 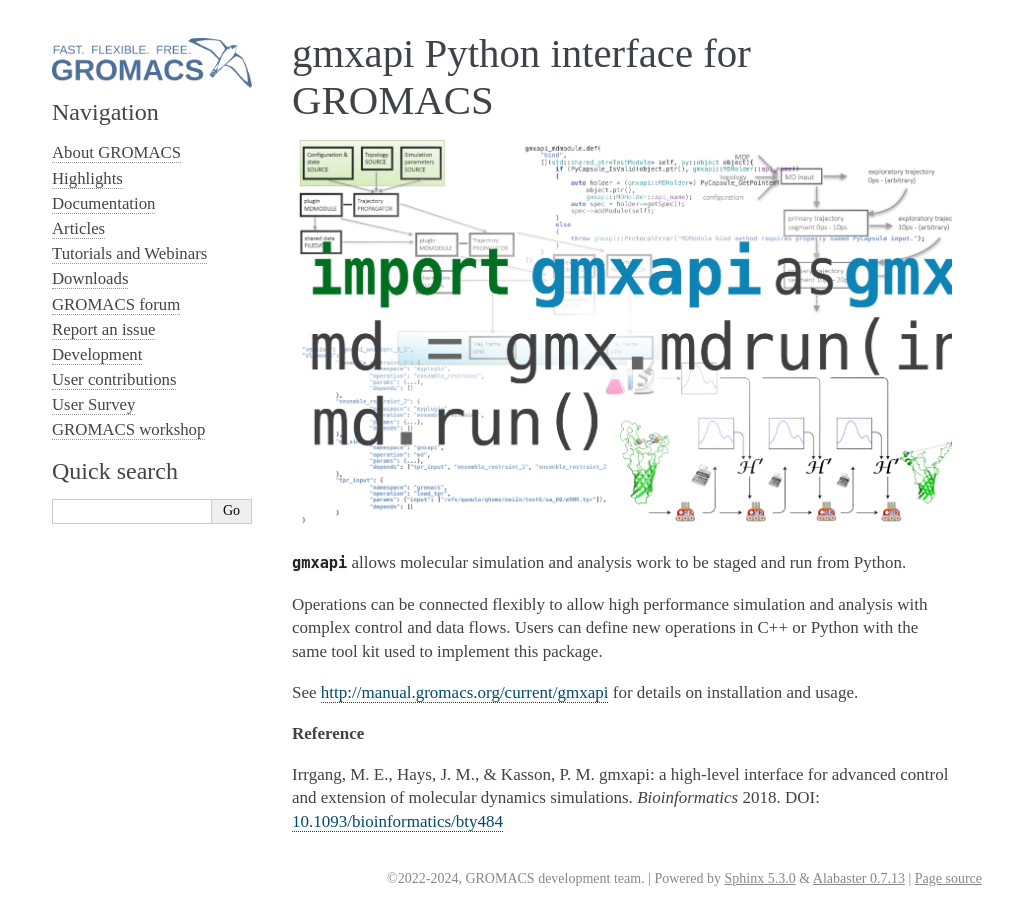 I want to click on Report an issue, so click(x=103, y=329).